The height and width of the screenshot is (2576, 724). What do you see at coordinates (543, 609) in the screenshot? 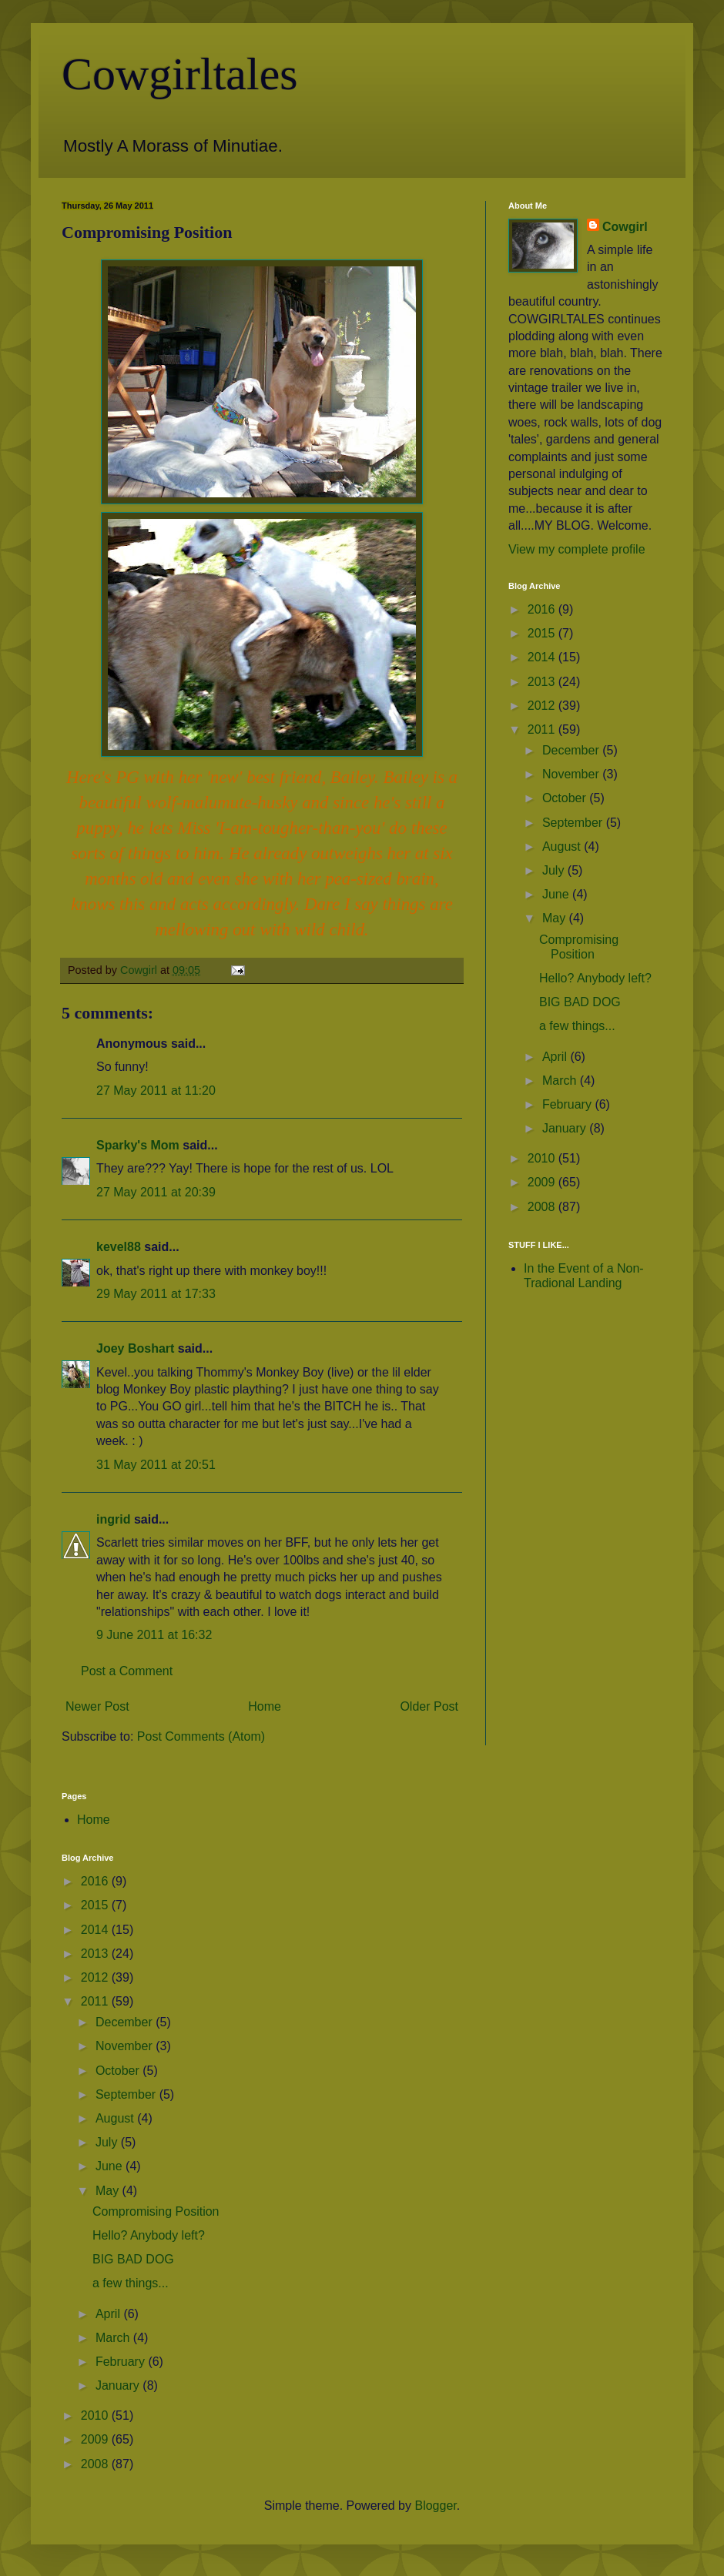
I see `2016` at bounding box center [543, 609].